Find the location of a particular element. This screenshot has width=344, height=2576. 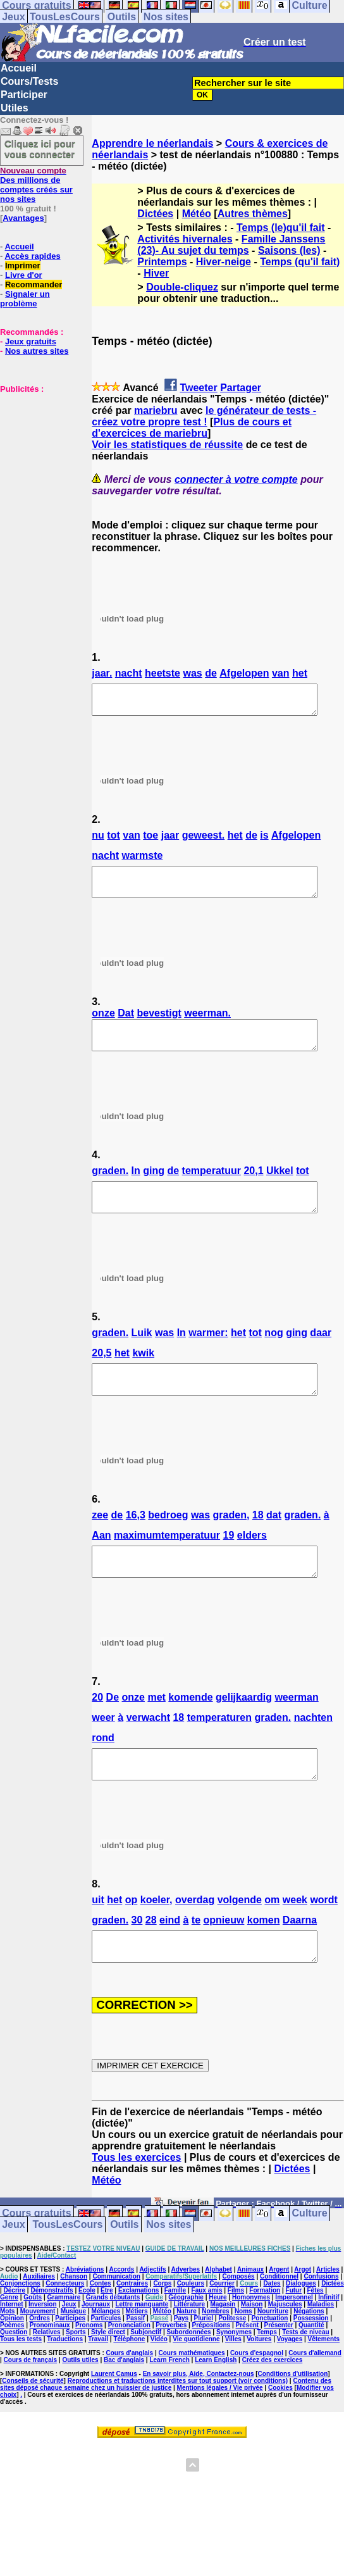

elders is located at coordinates (252, 1563).